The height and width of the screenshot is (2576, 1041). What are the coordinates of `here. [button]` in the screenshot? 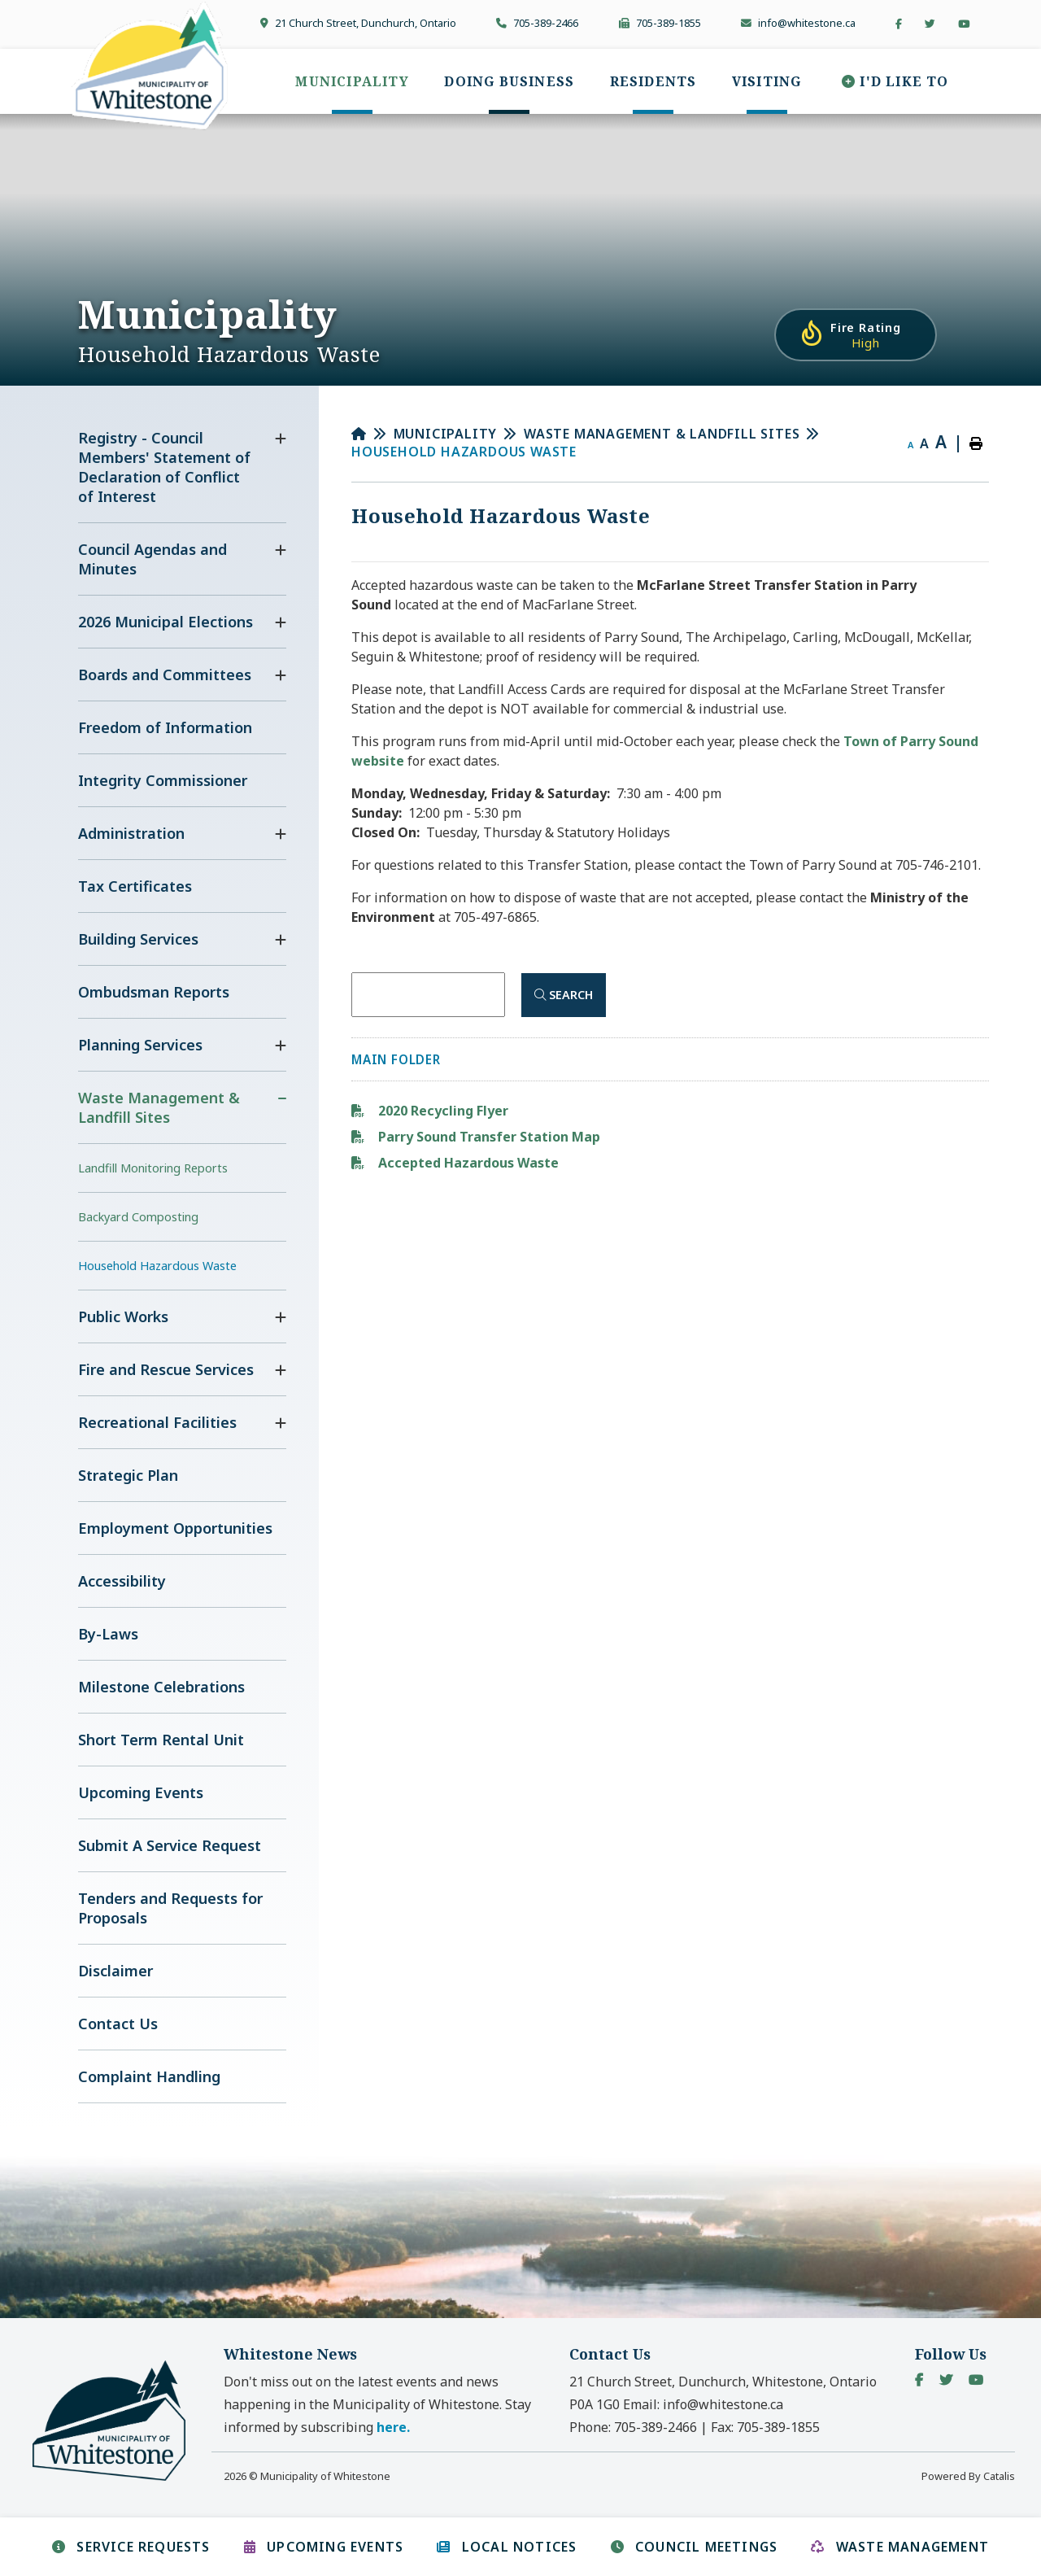 It's located at (393, 2427).